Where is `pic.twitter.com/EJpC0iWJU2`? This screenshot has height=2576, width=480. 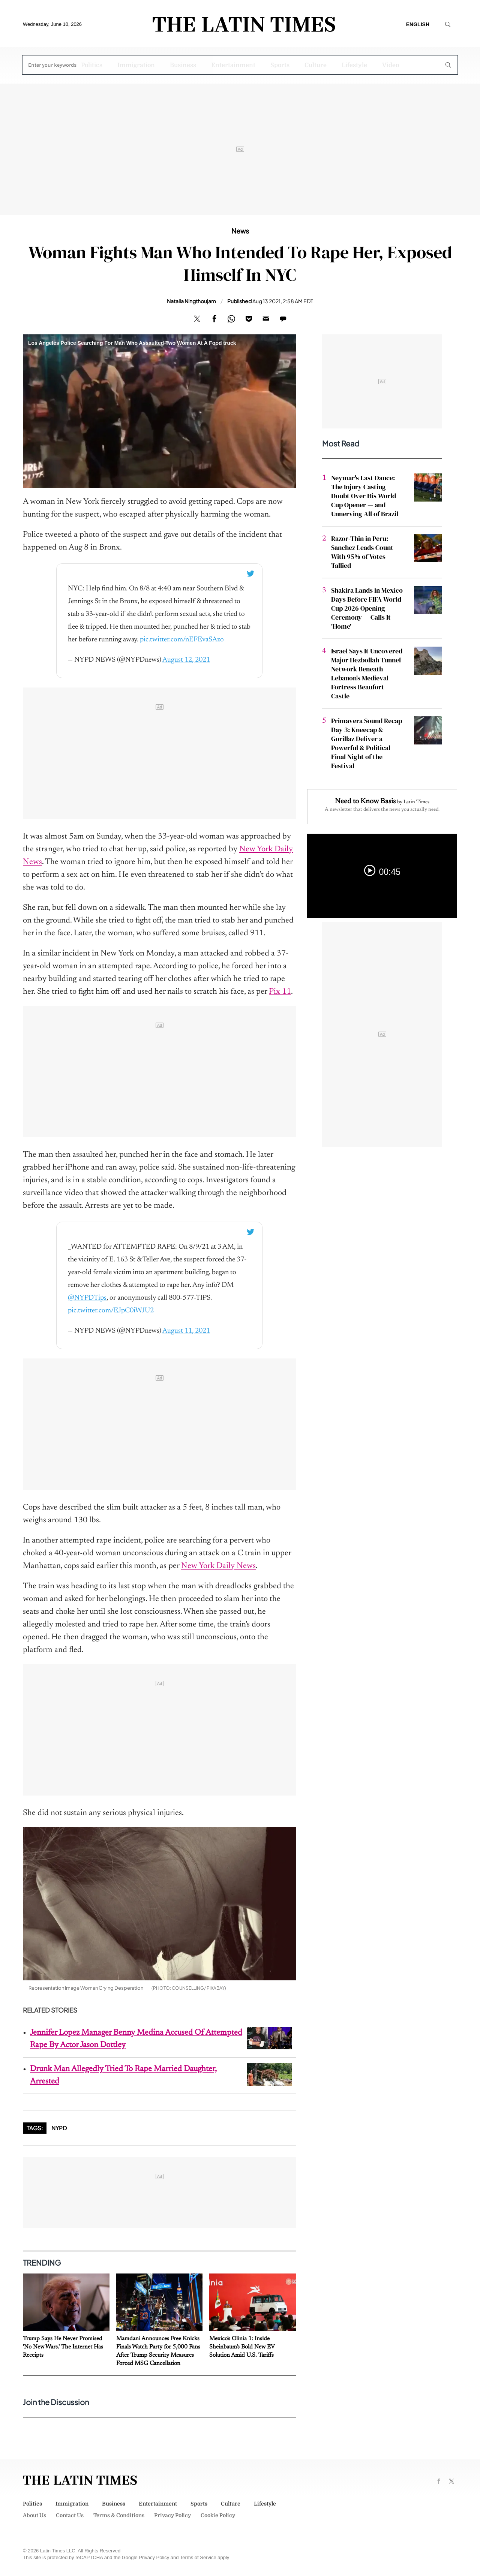 pic.twitter.com/EJpC0iWJU2 is located at coordinates (111, 1310).